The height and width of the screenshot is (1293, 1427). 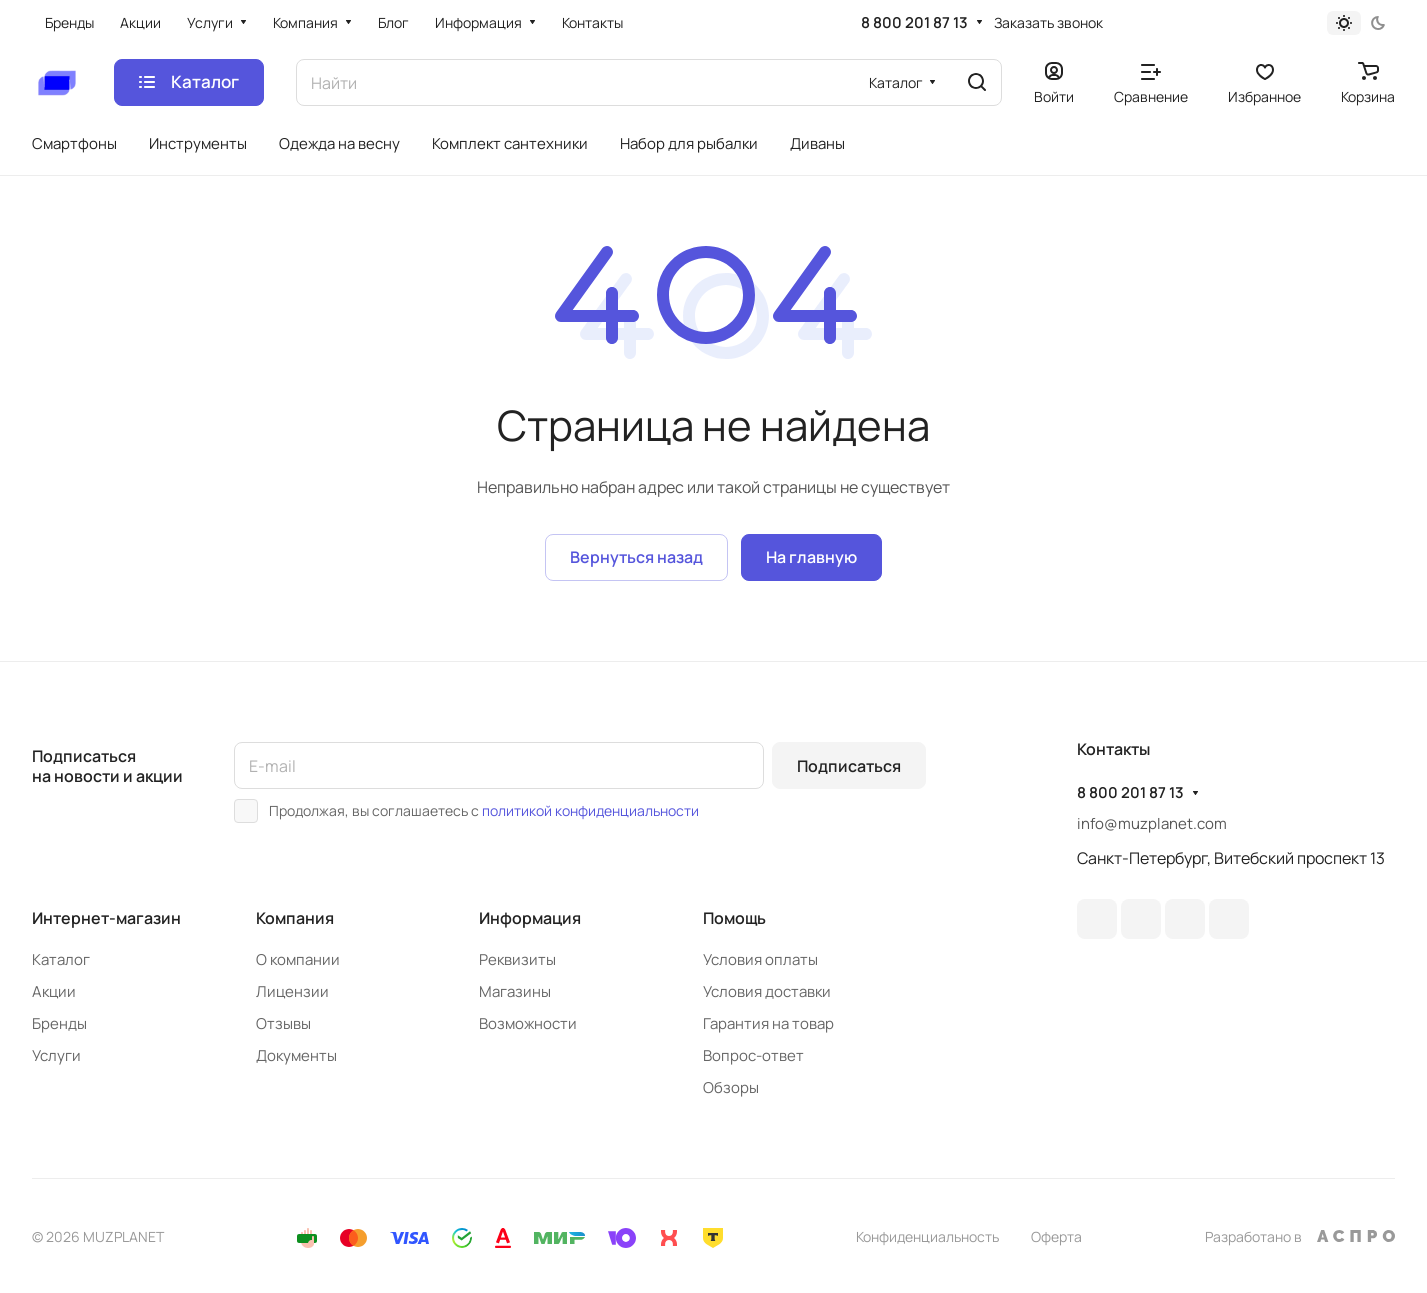 I want to click on Документы, so click(x=296, y=1055).